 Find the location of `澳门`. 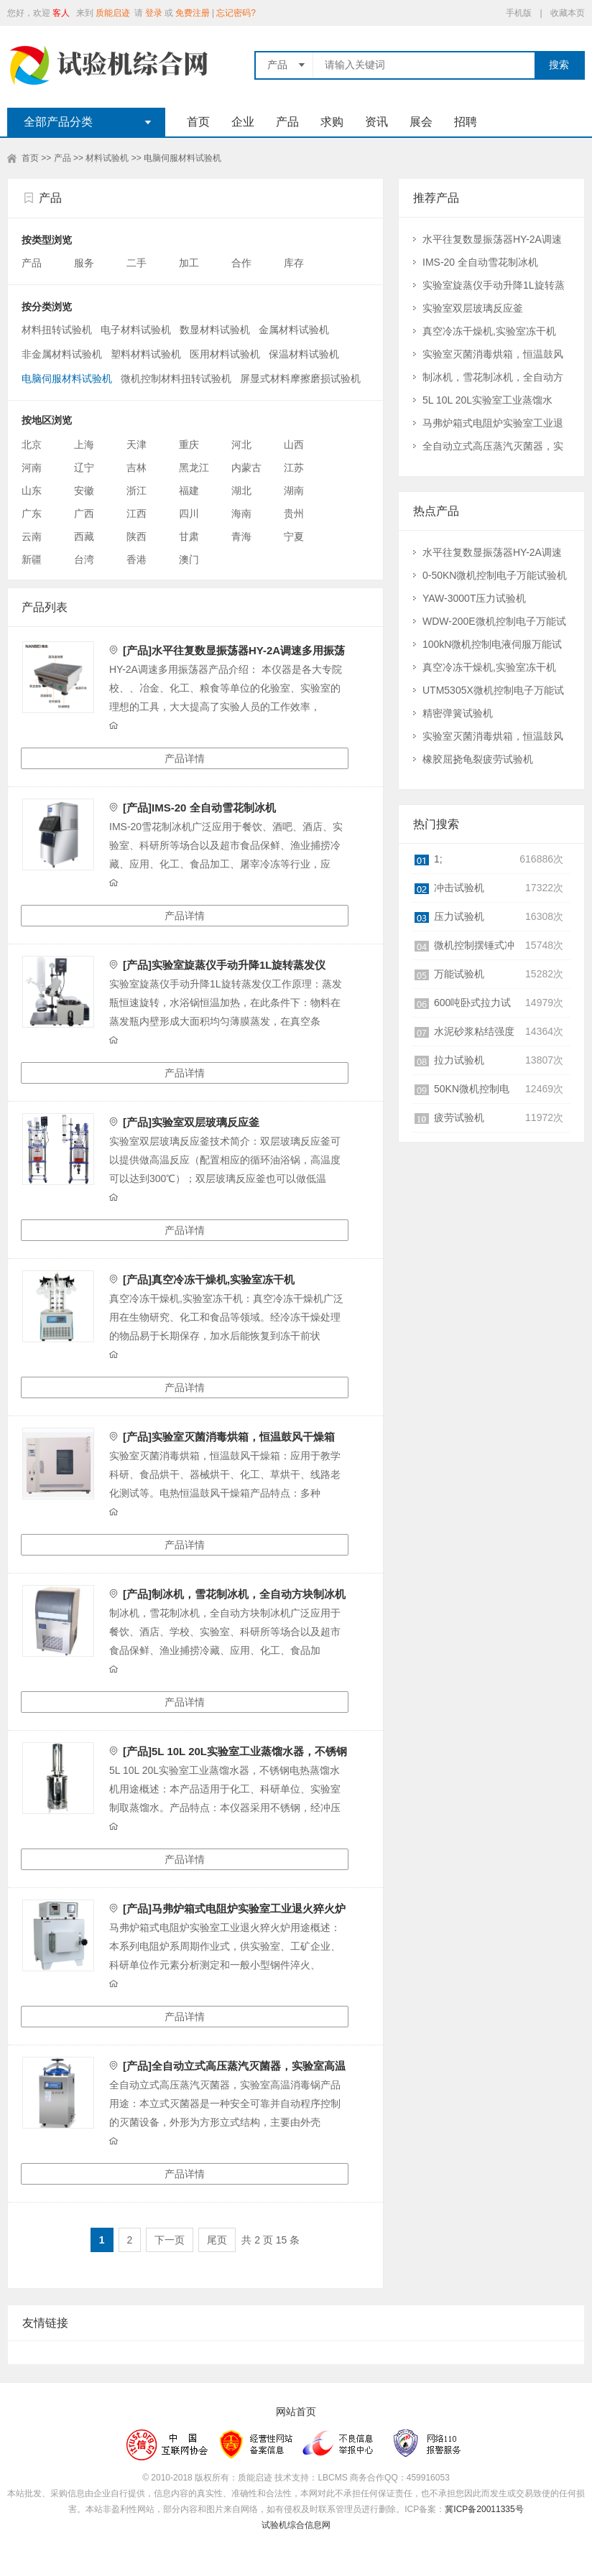

澳门 is located at coordinates (189, 559).